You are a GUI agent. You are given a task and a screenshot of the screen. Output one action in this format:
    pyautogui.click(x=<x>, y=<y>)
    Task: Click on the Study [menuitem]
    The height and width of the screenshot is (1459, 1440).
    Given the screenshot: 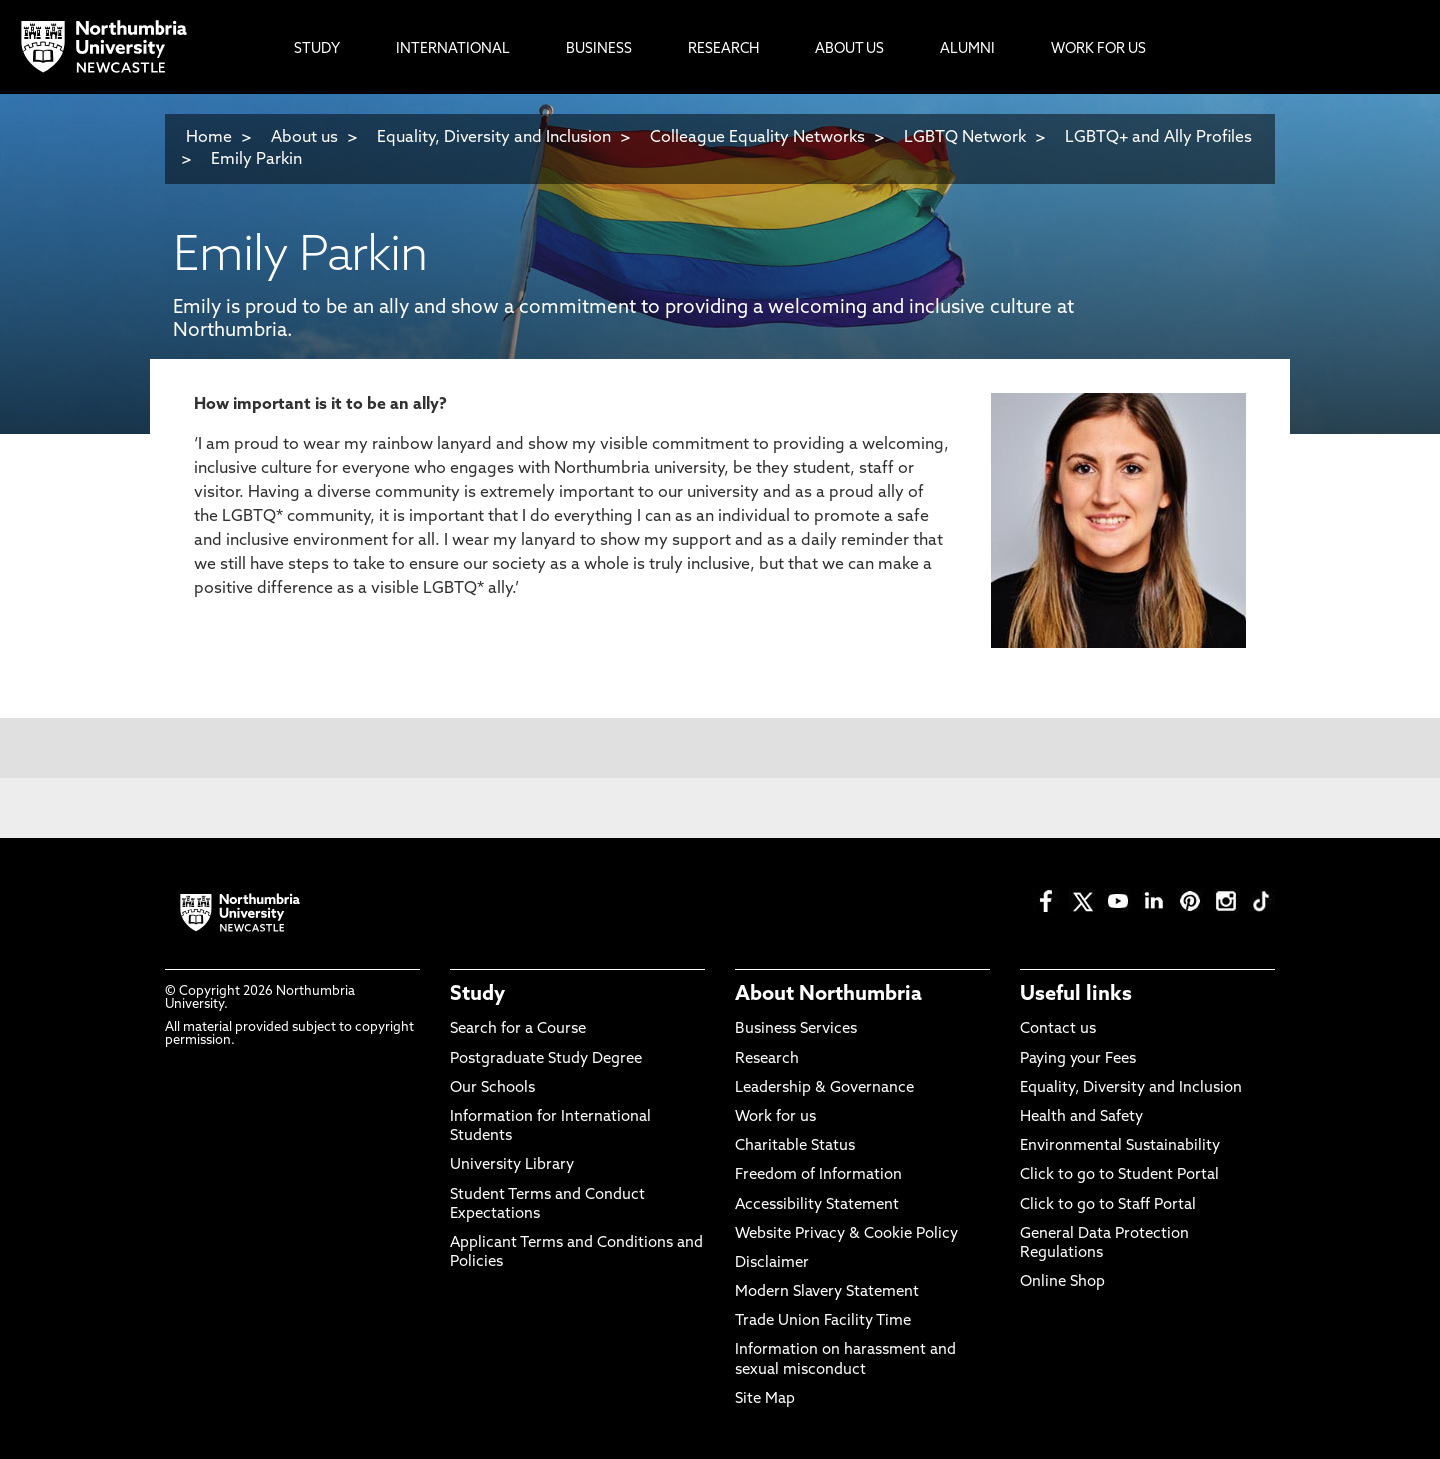 What is the action you would take?
    pyautogui.click(x=317, y=49)
    